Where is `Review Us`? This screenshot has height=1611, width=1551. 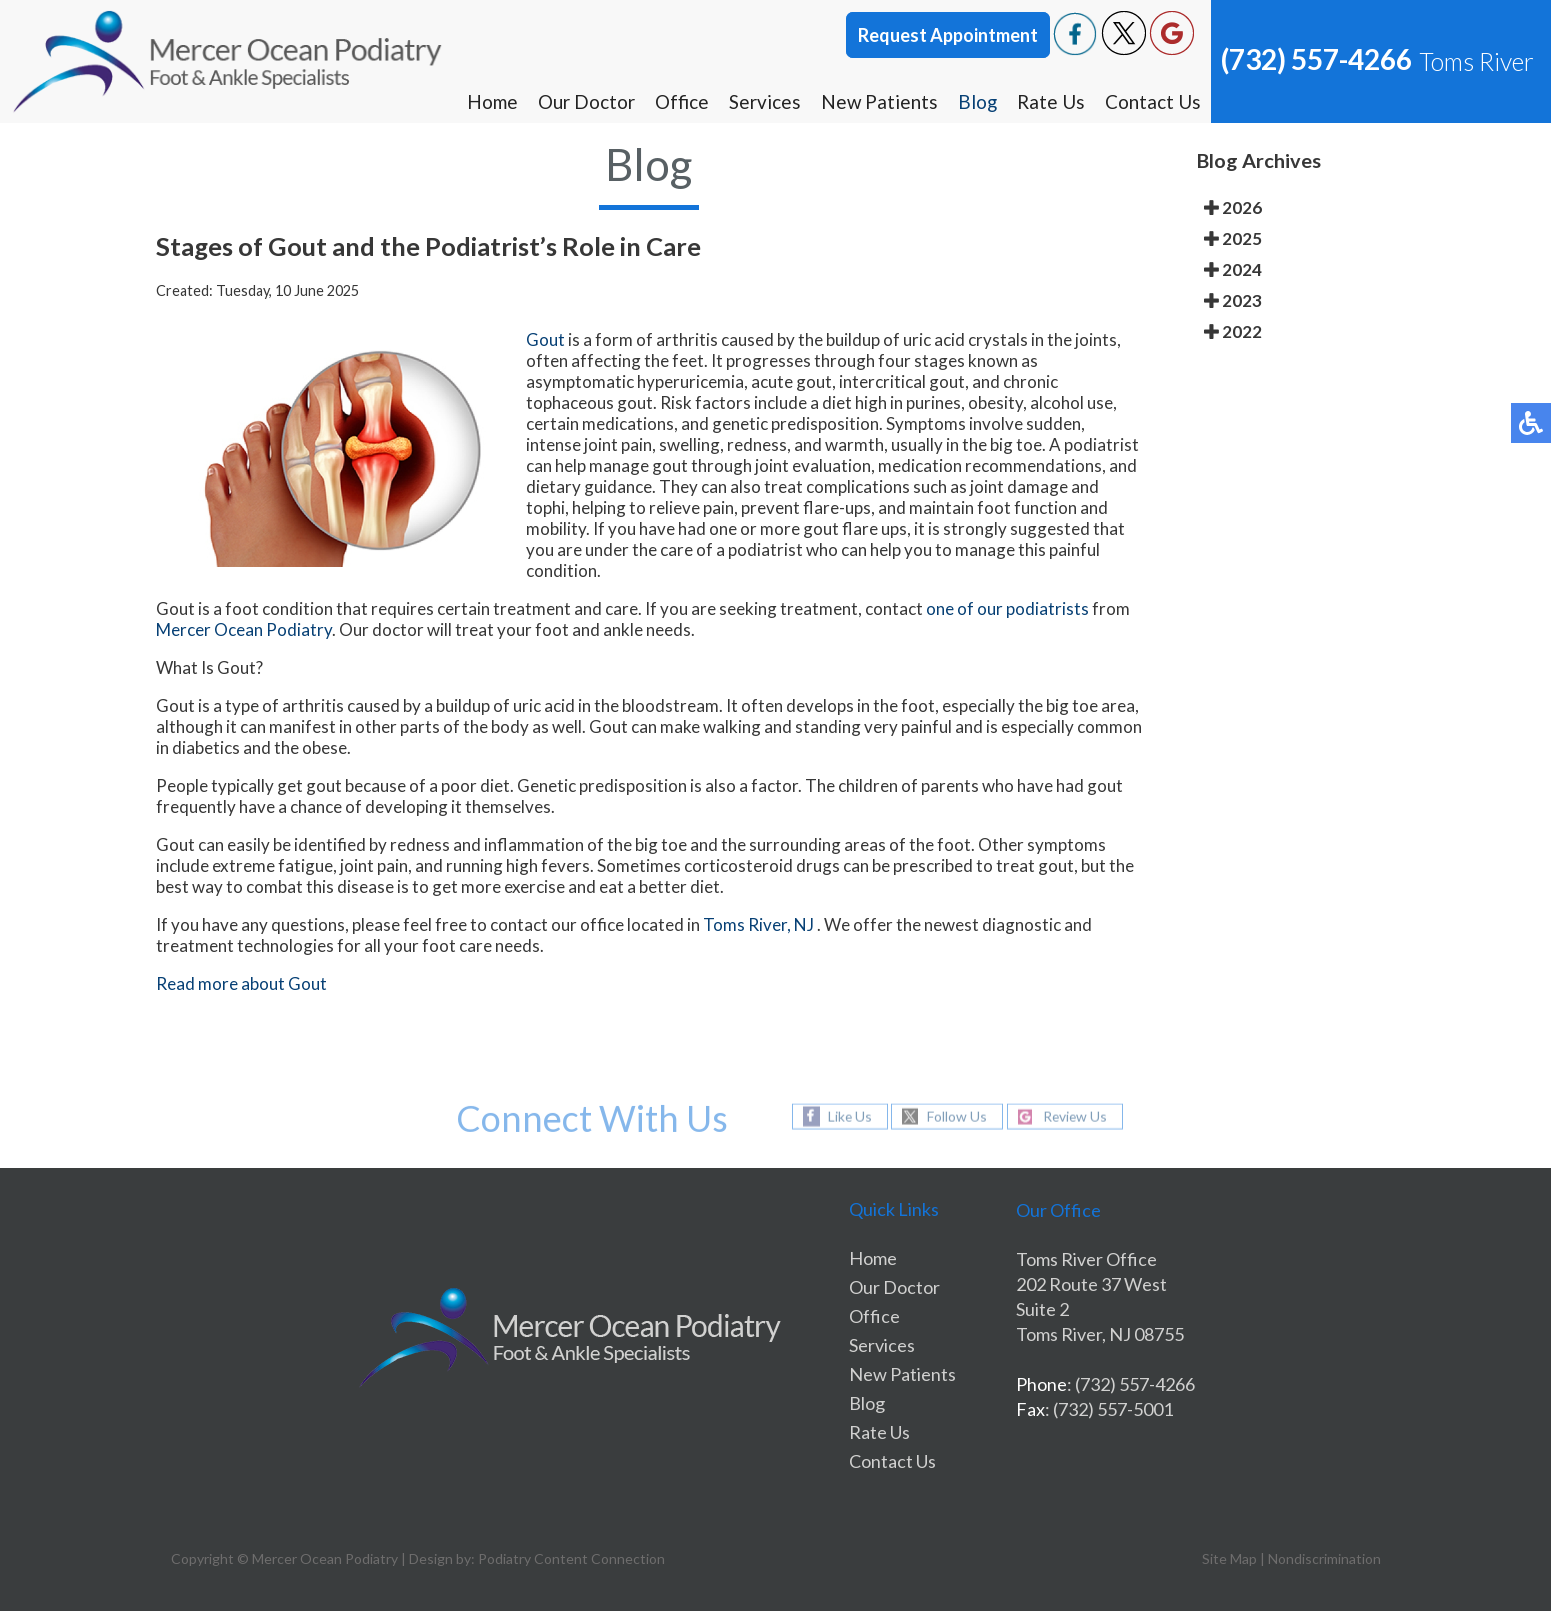
Review Us is located at coordinates (1075, 1116).